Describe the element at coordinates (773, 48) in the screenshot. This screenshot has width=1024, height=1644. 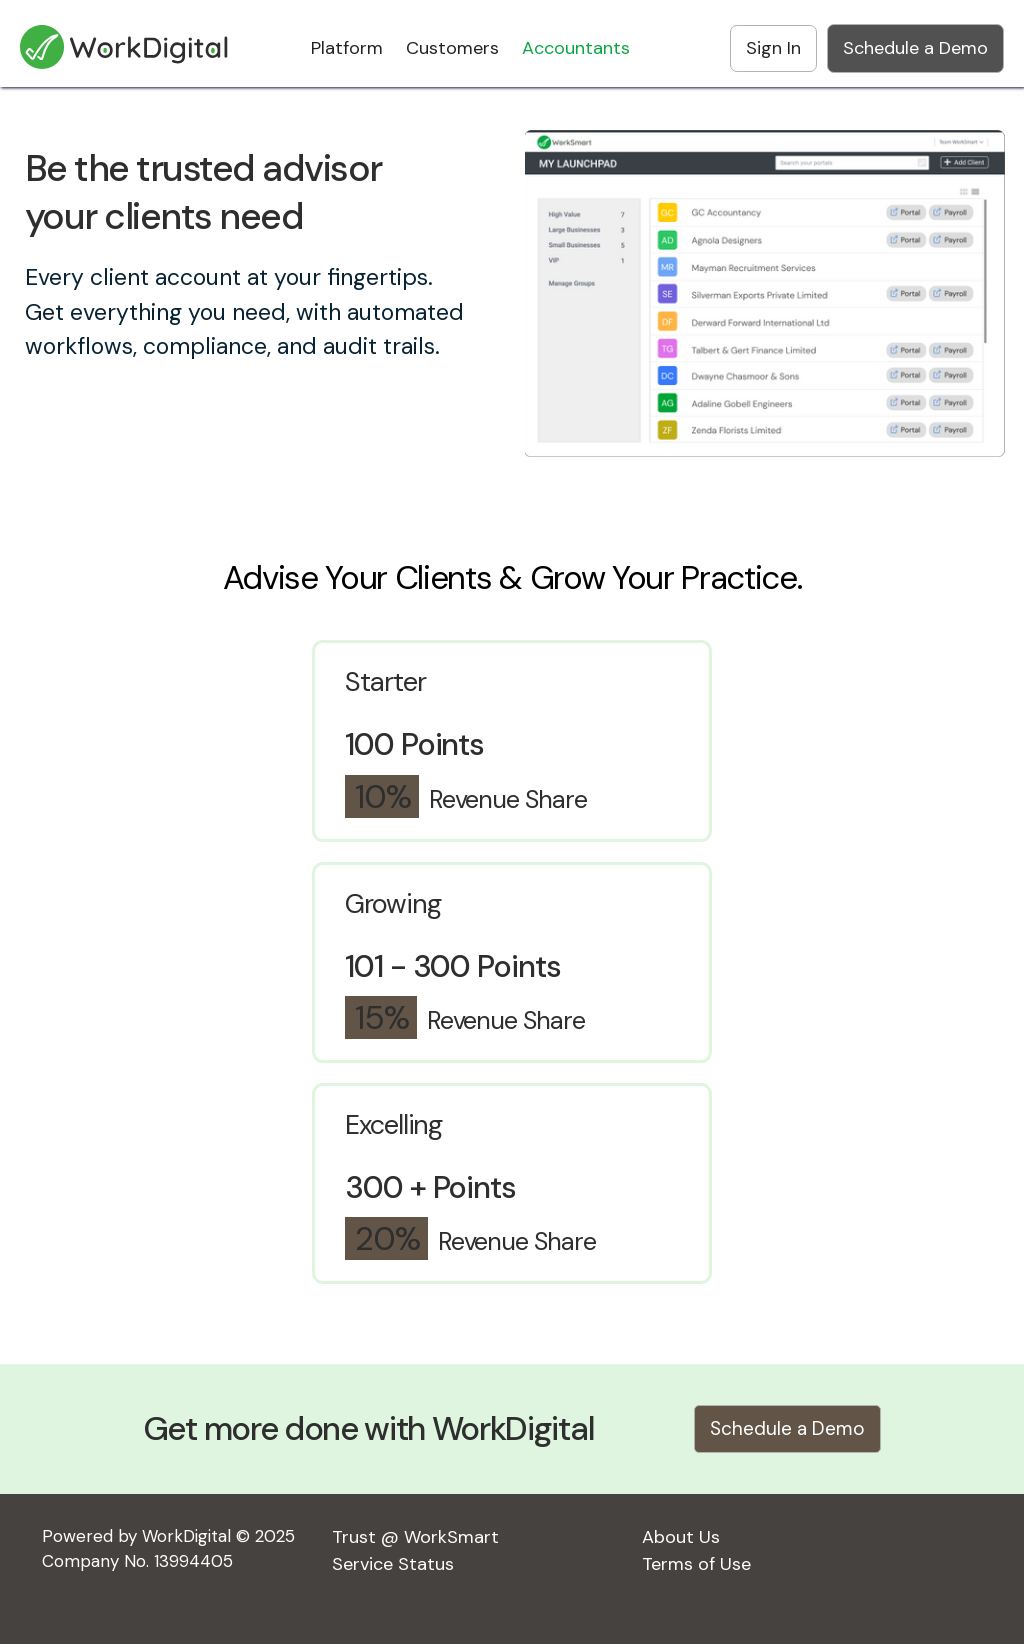
I see `Sign In` at that location.